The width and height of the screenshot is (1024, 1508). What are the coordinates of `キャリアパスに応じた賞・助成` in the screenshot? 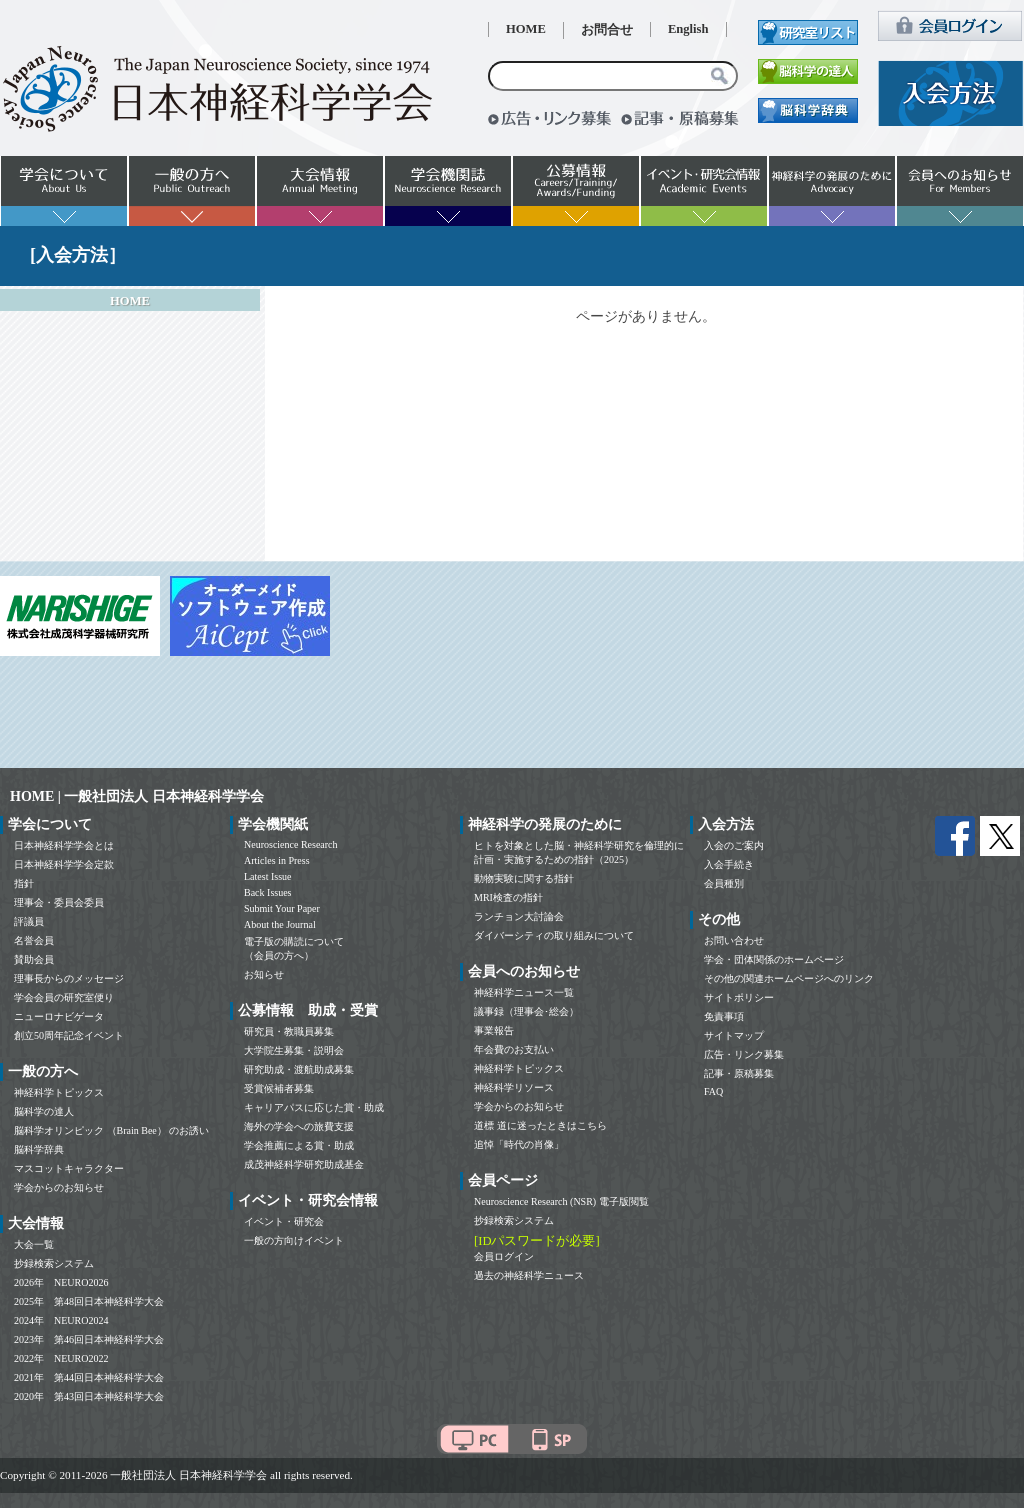 It's located at (314, 1107).